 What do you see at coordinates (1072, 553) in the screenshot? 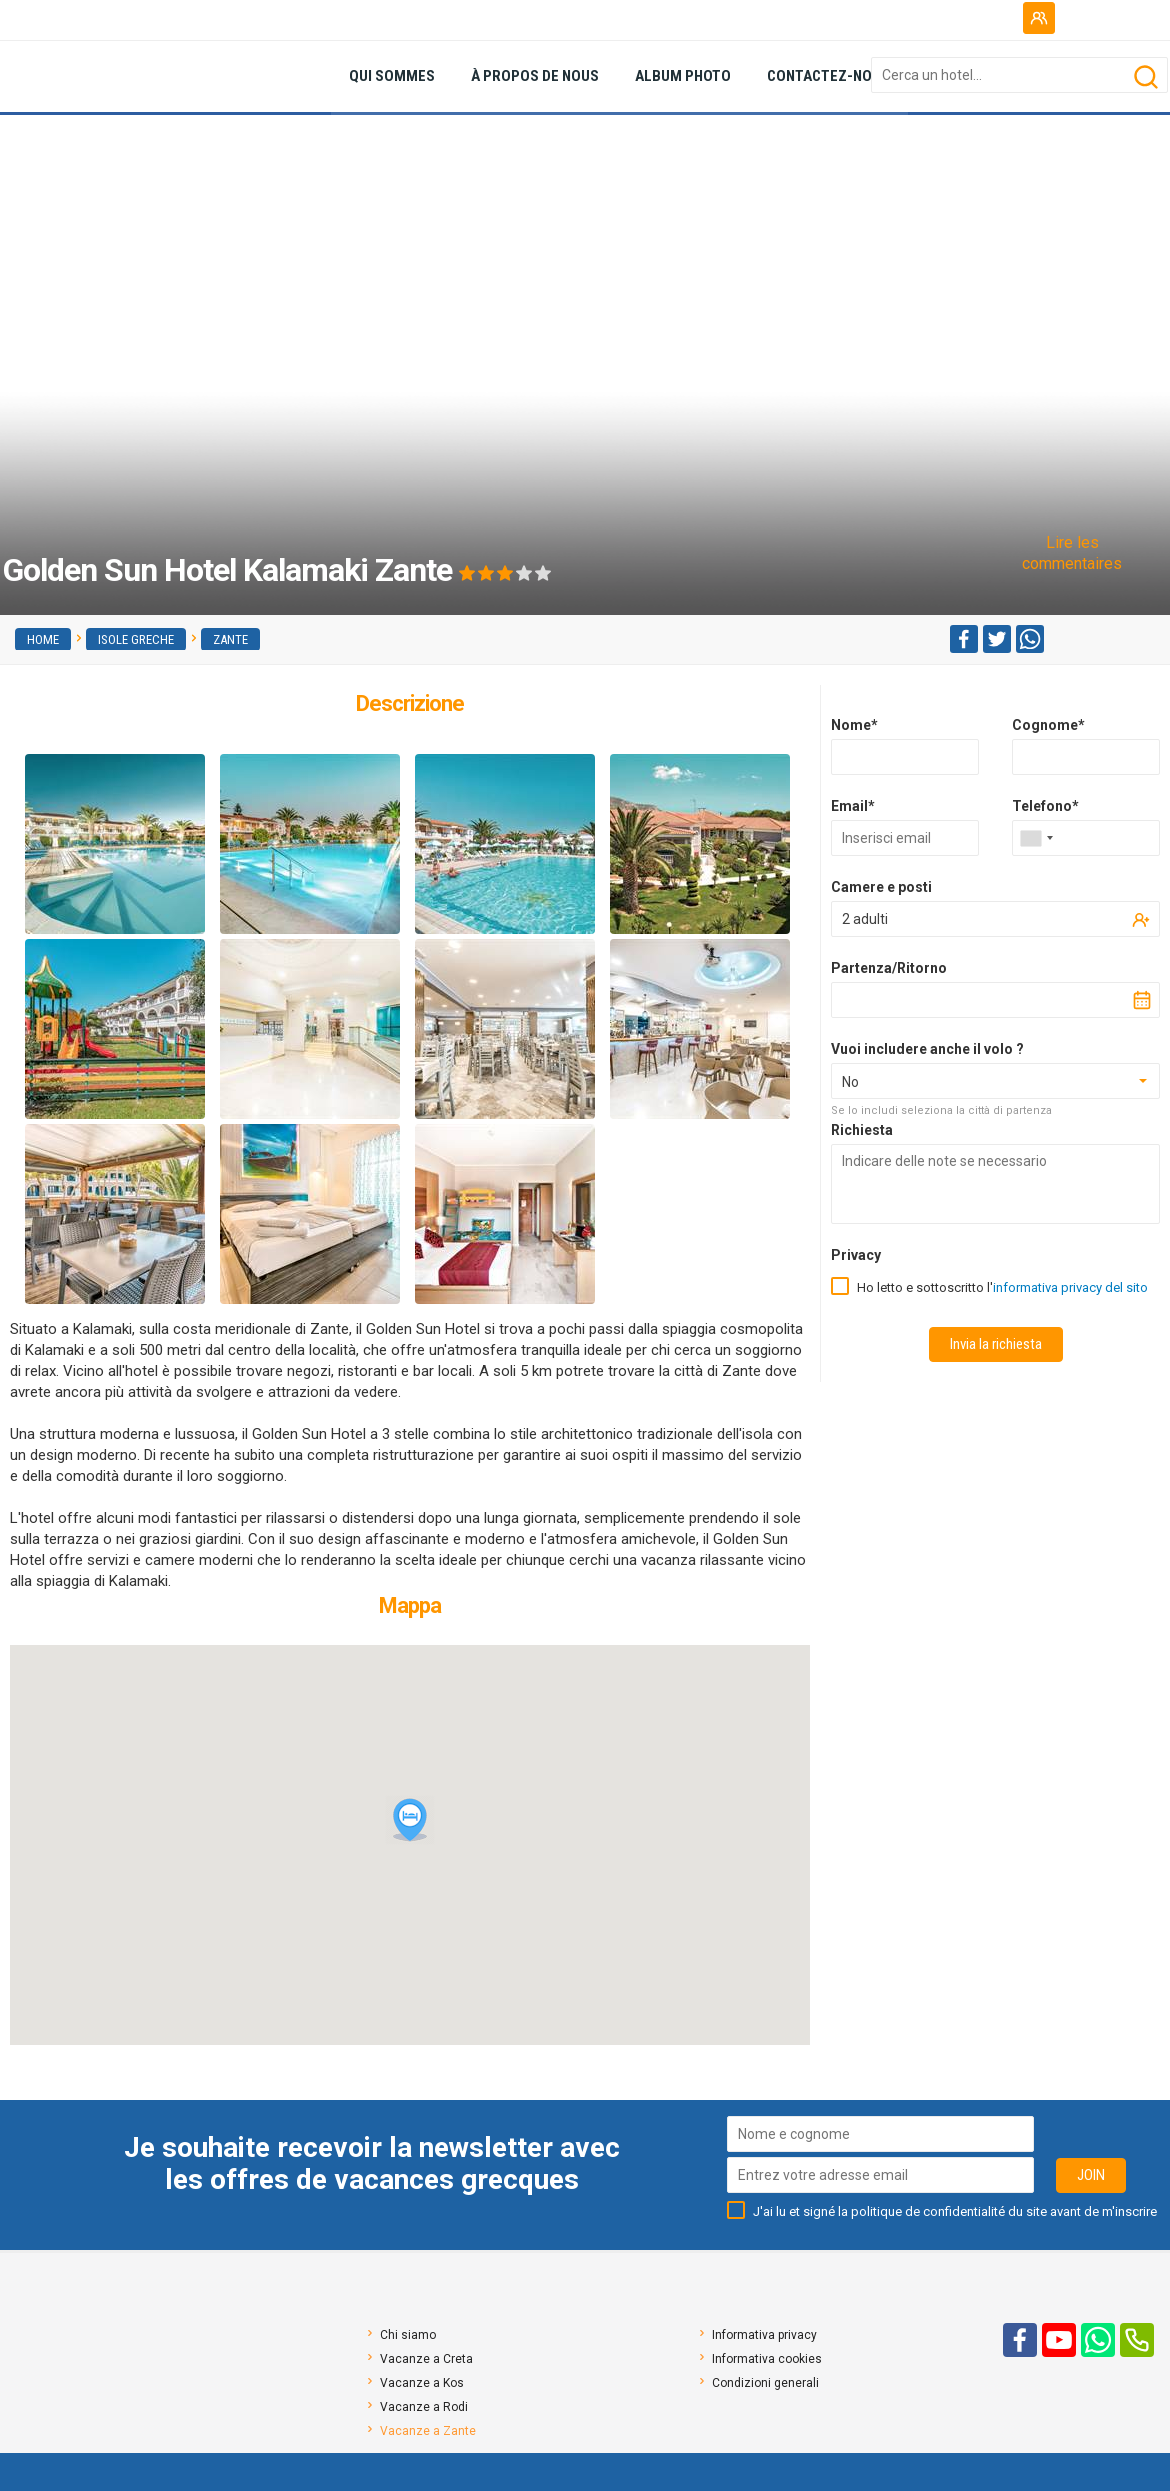
I see `Lire les commentaires` at bounding box center [1072, 553].